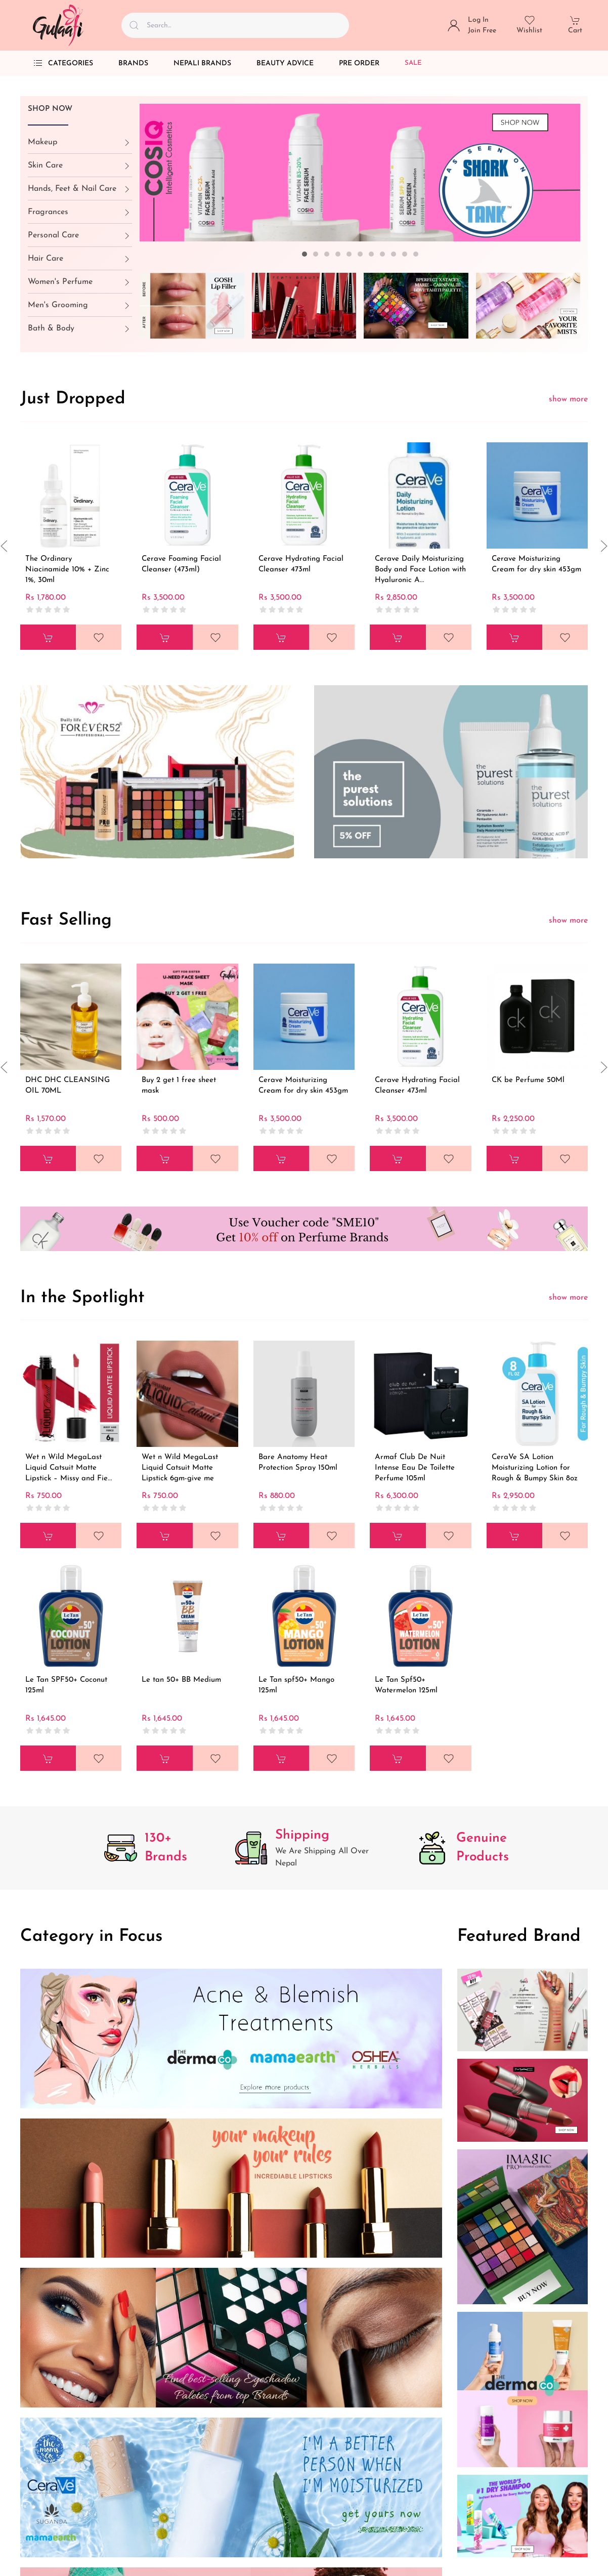  What do you see at coordinates (202, 63) in the screenshot?
I see `Nepali Brands` at bounding box center [202, 63].